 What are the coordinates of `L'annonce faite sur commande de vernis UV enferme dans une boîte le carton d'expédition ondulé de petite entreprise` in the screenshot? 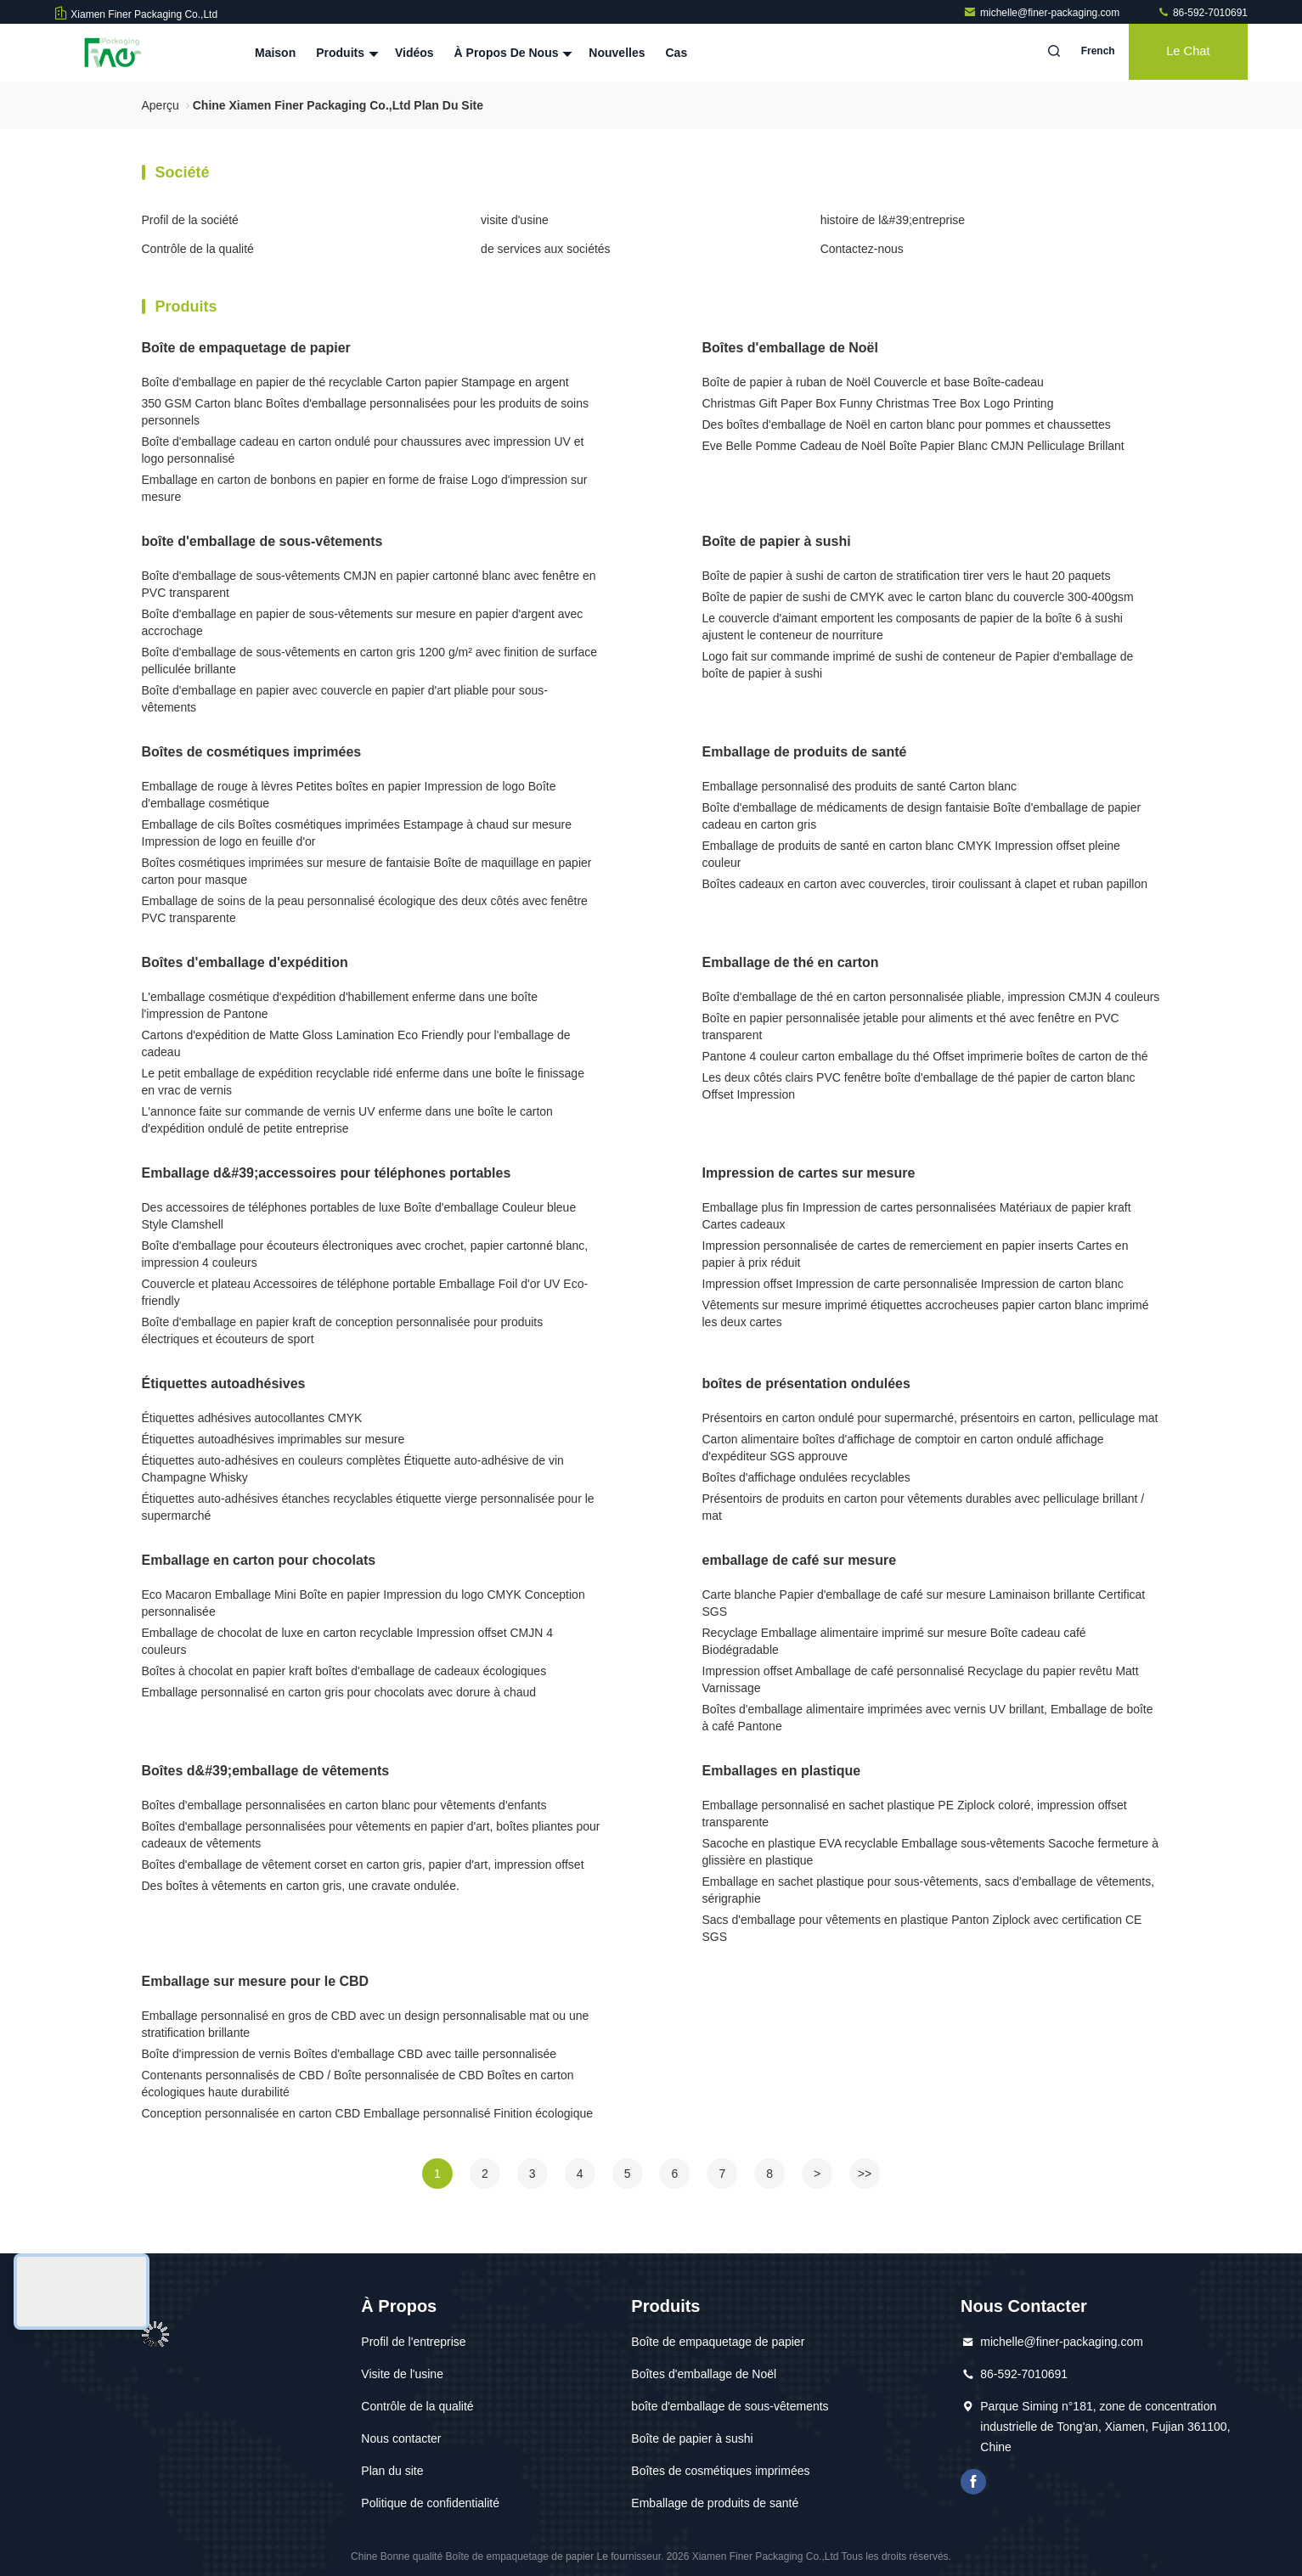 It's located at (347, 1120).